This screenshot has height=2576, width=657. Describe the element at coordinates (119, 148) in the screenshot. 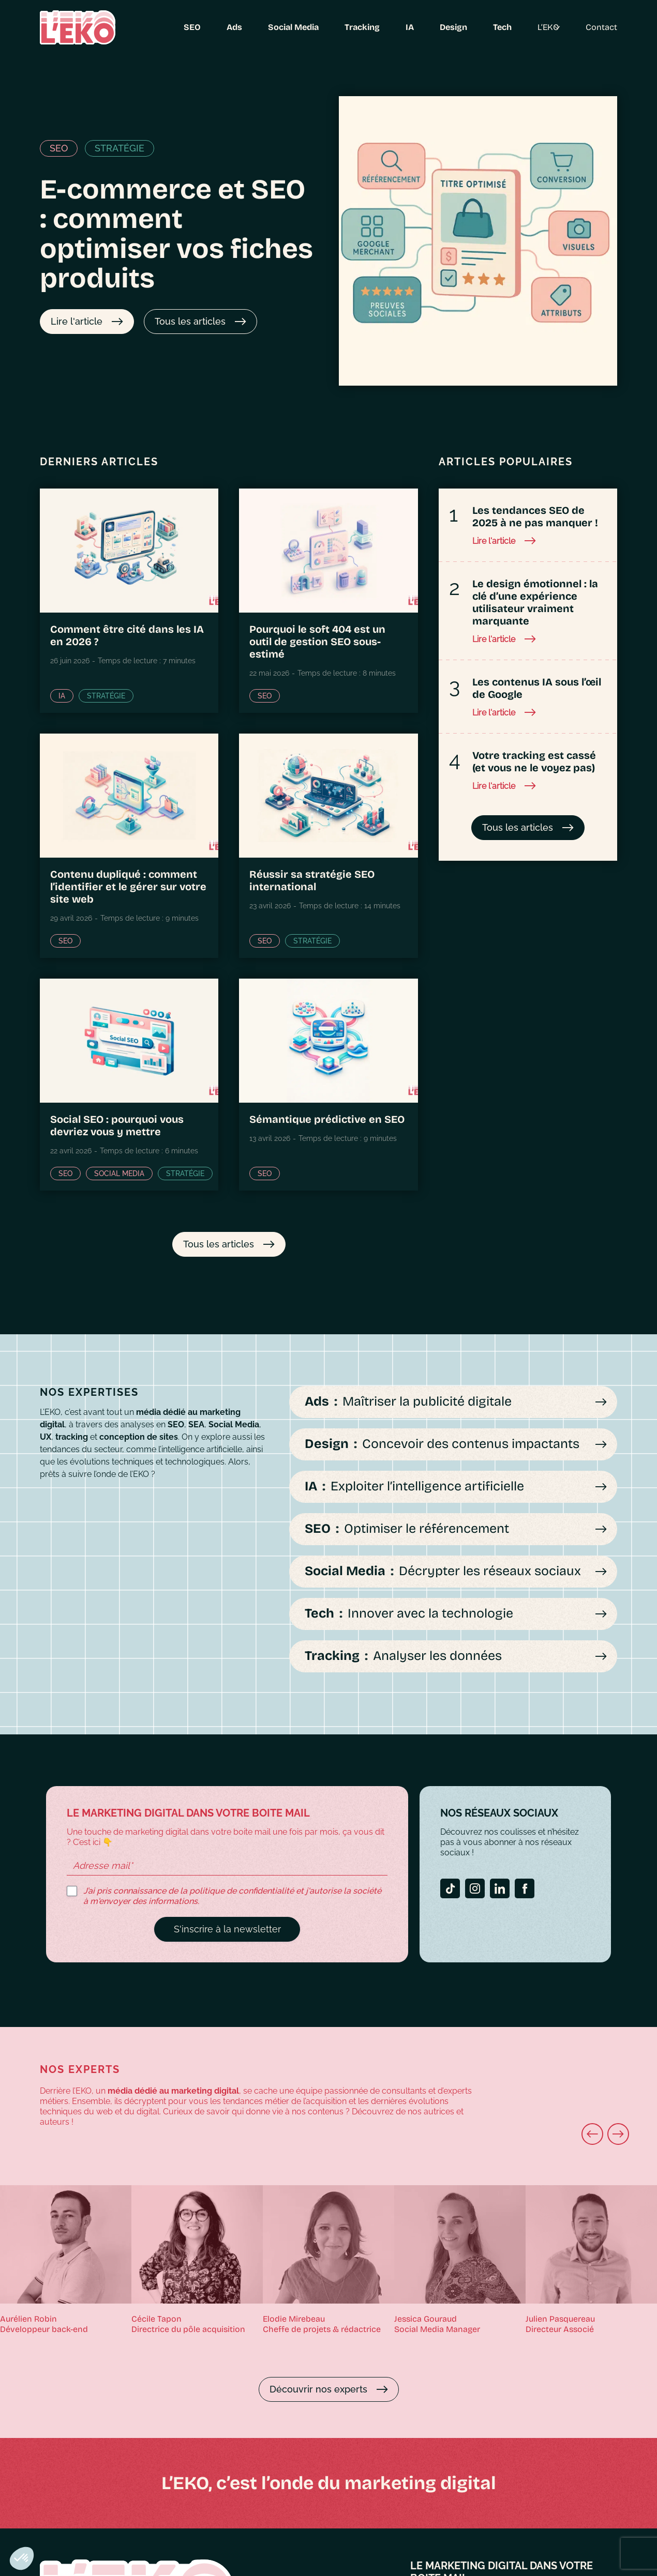

I see `Stratégie` at that location.